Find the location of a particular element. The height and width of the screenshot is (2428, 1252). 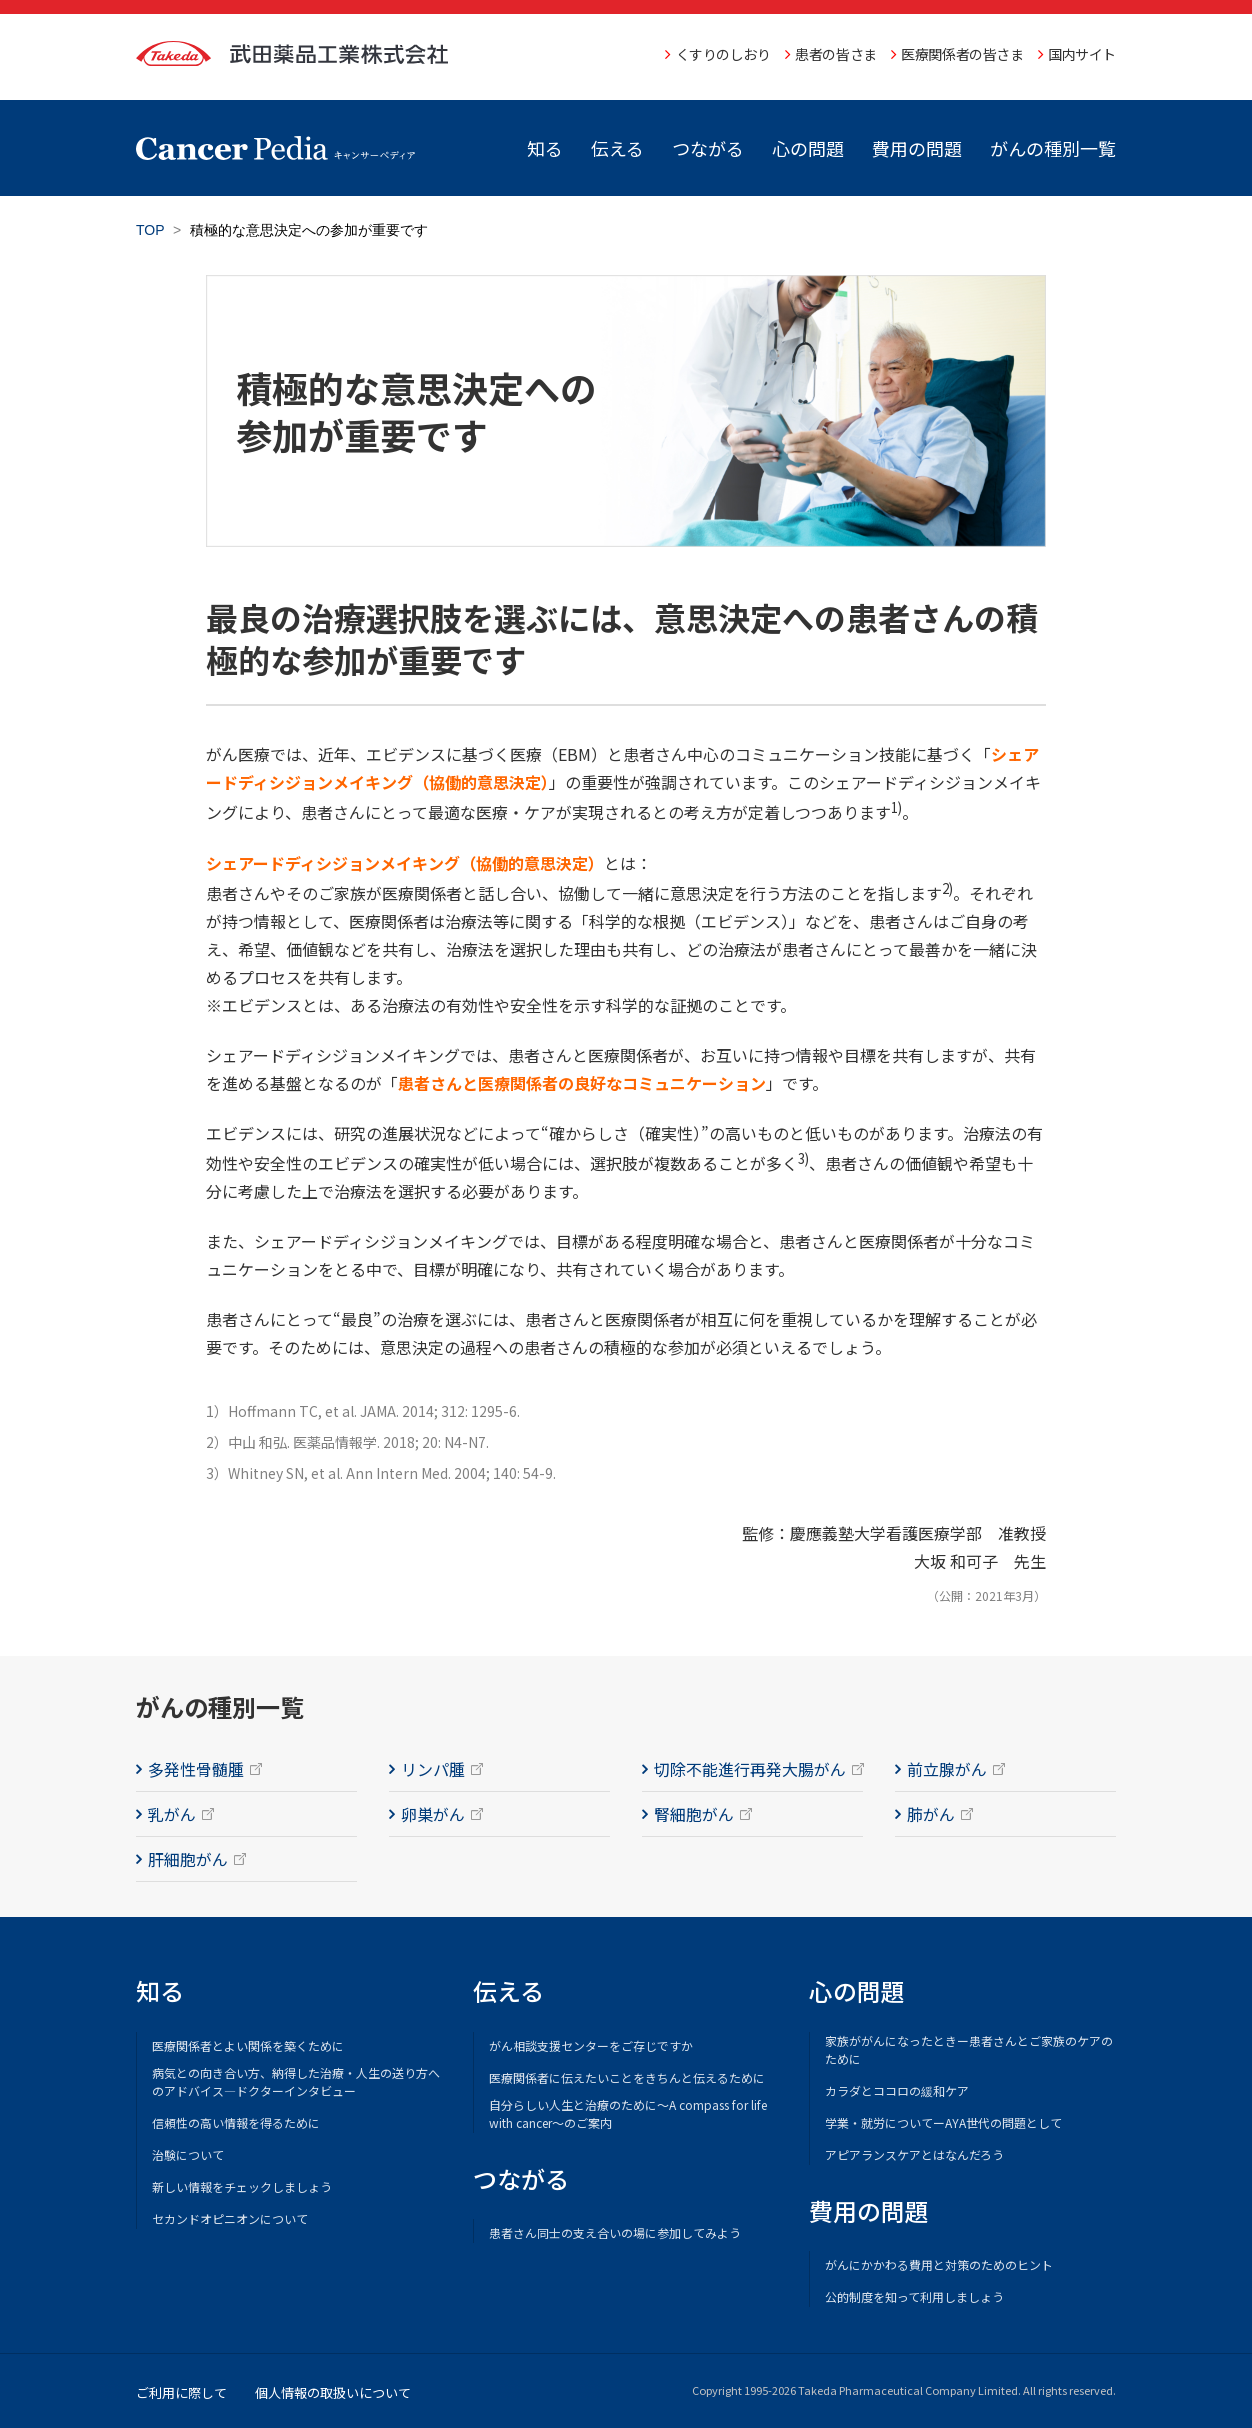

カラダとココロの緩和ケア is located at coordinates (897, 2090).